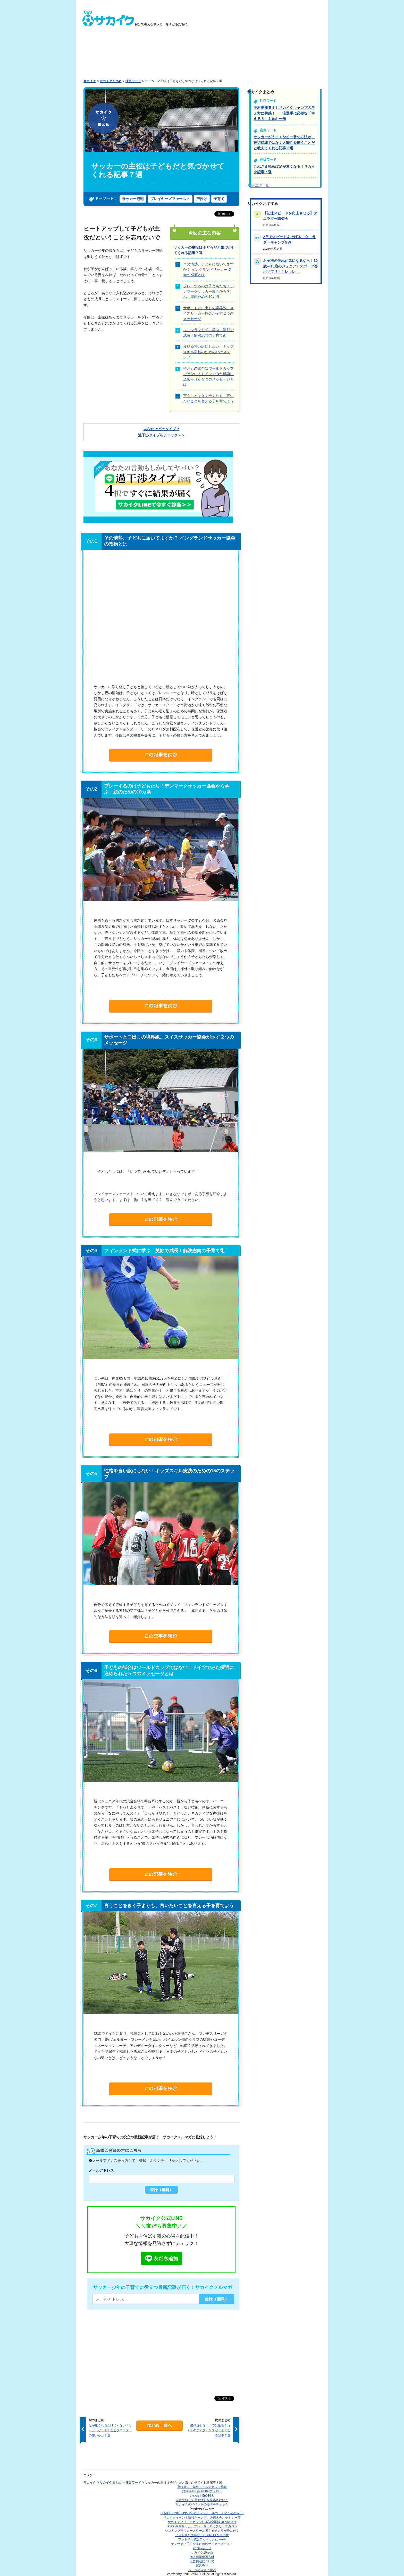 This screenshot has width=404, height=2576. What do you see at coordinates (202, 2522) in the screenshot?
I see `サカイクフリーマガジン` at bounding box center [202, 2522].